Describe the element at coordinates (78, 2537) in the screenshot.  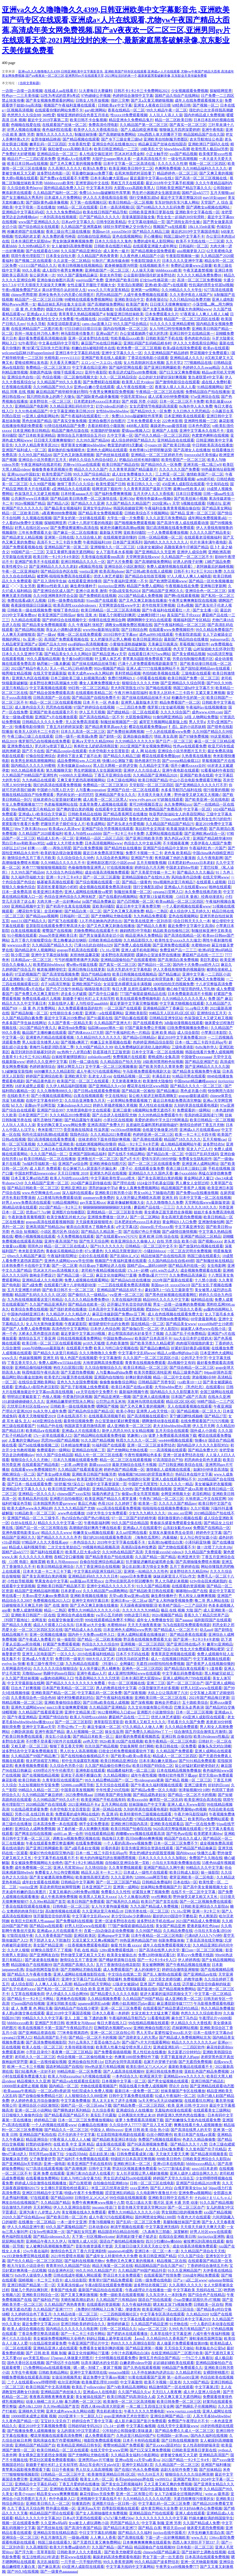
I see `一级做a视频` at that location.